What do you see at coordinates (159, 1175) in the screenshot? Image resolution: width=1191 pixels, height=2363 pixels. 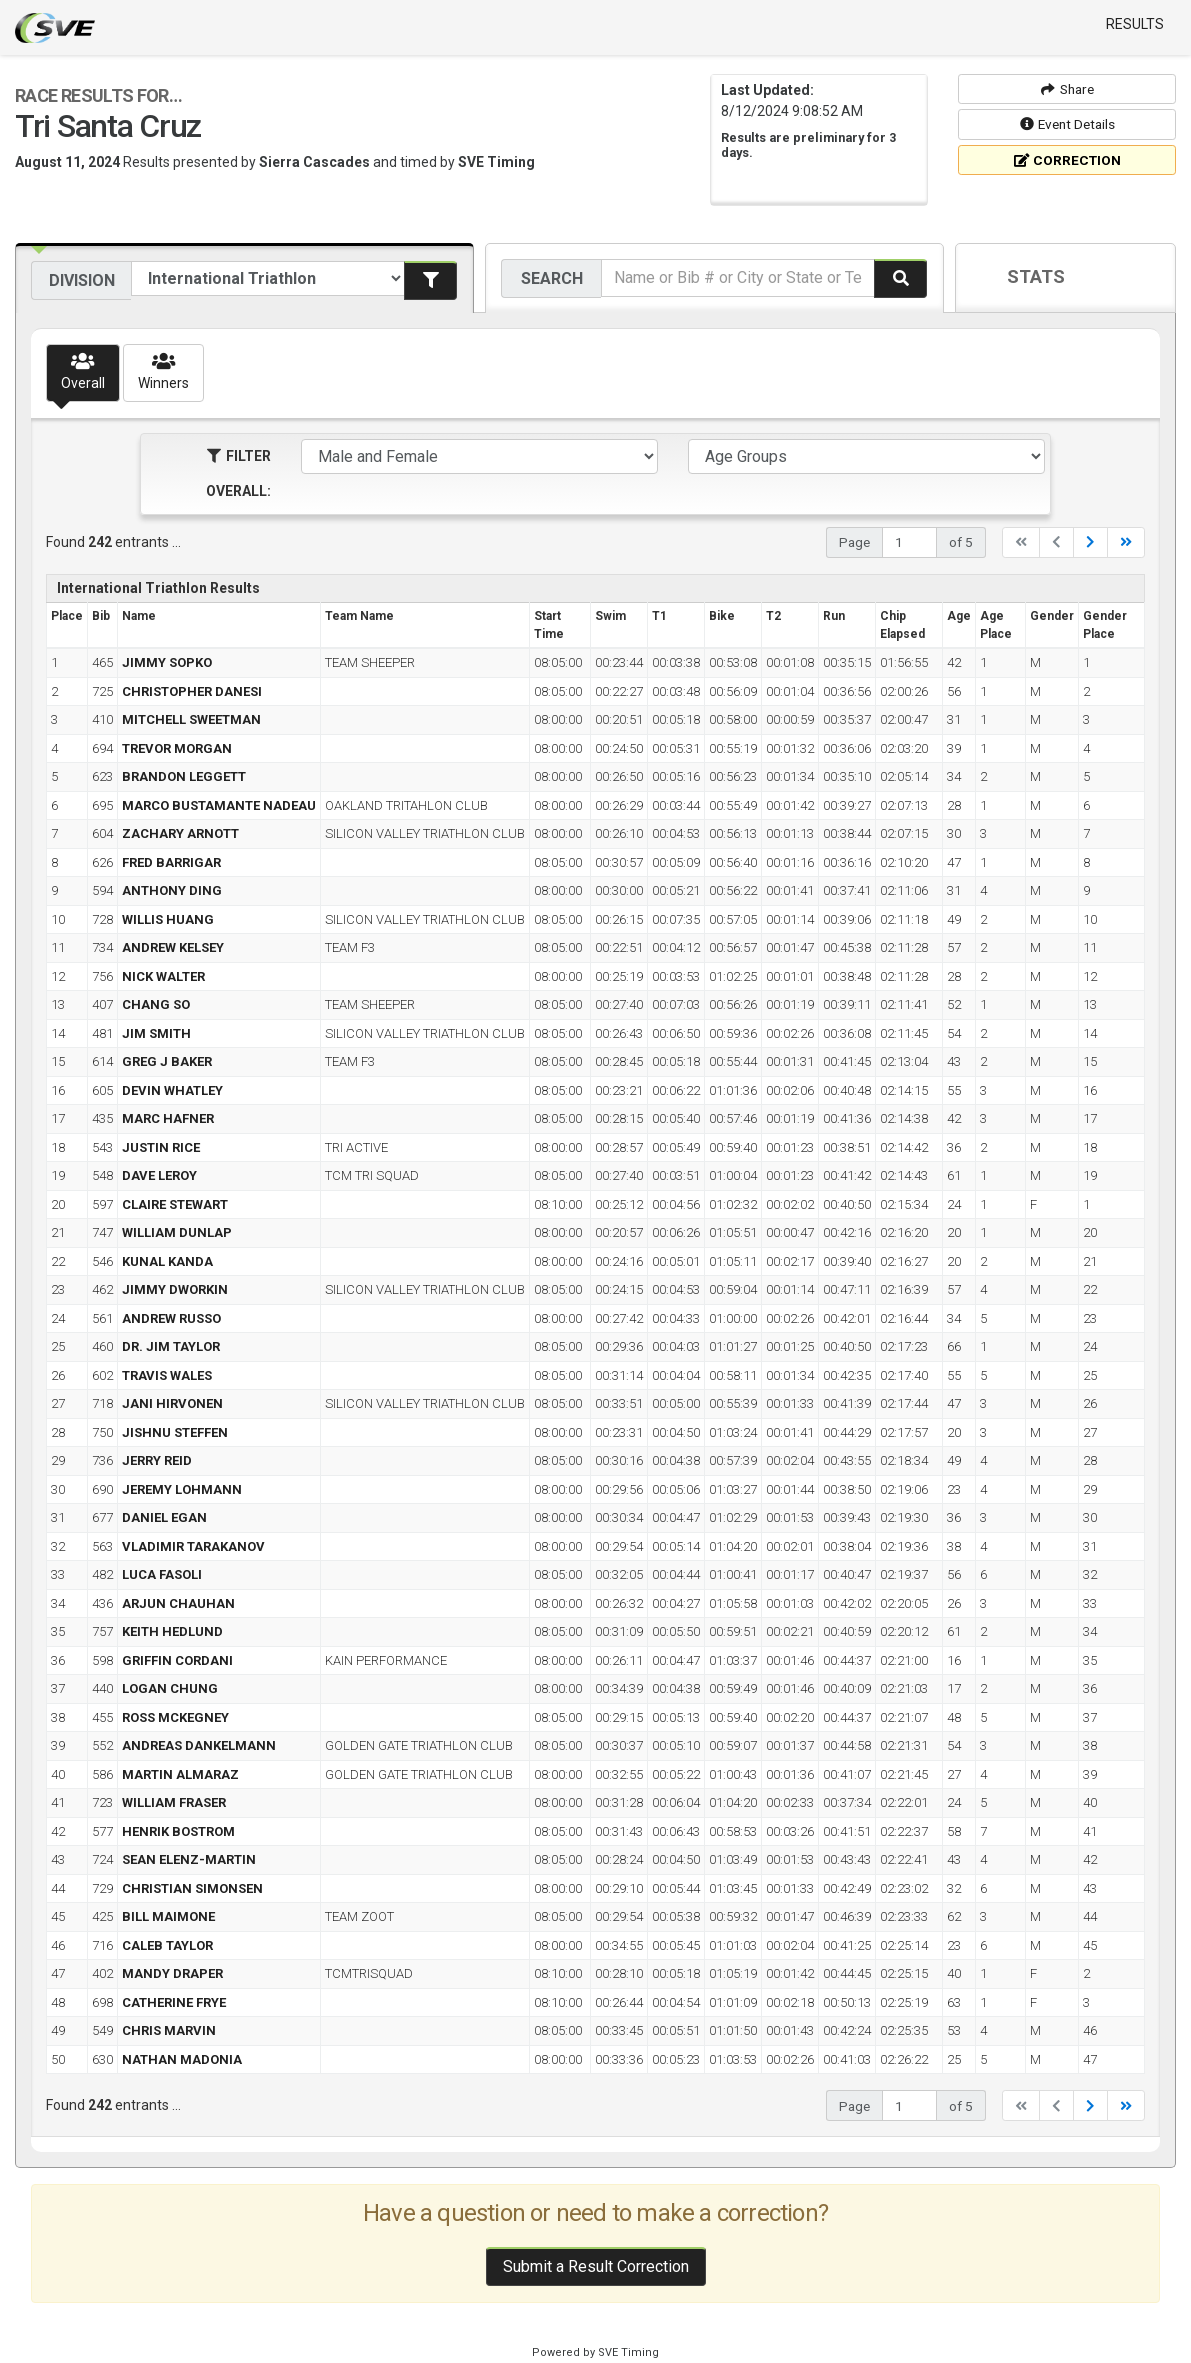 I see `DAVE LEROY` at bounding box center [159, 1175].